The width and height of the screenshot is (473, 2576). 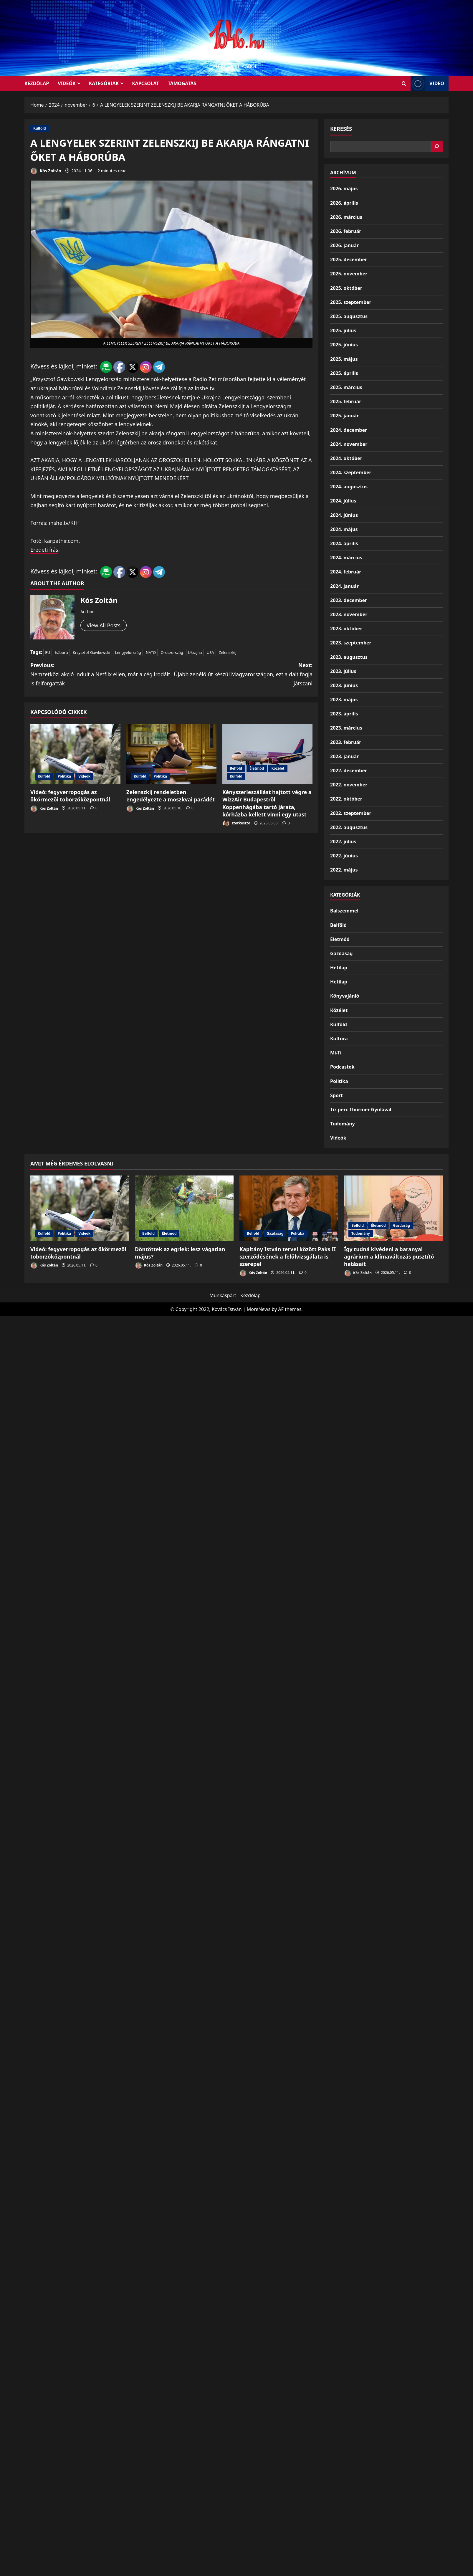 What do you see at coordinates (236, 768) in the screenshot?
I see `Belföld` at bounding box center [236, 768].